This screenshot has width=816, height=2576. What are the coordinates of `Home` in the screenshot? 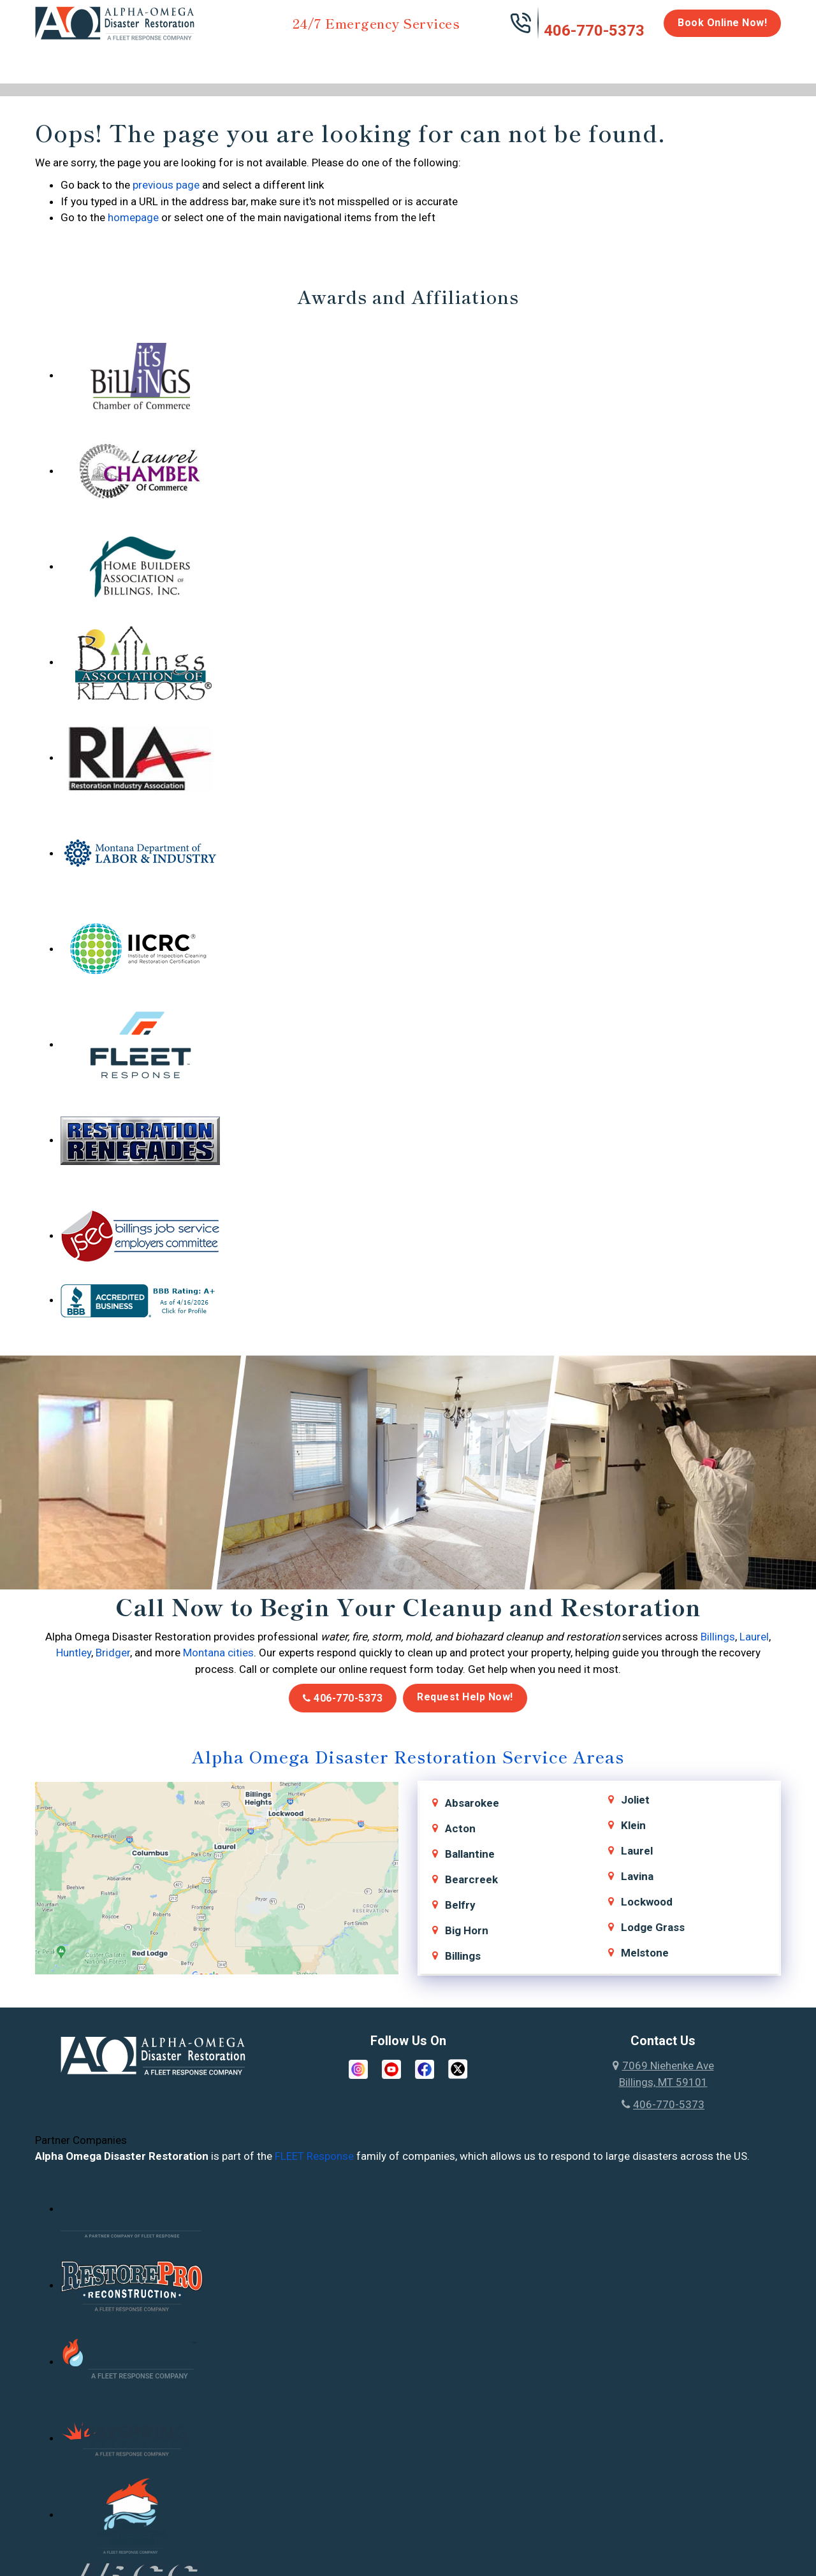 It's located at (49, 59).